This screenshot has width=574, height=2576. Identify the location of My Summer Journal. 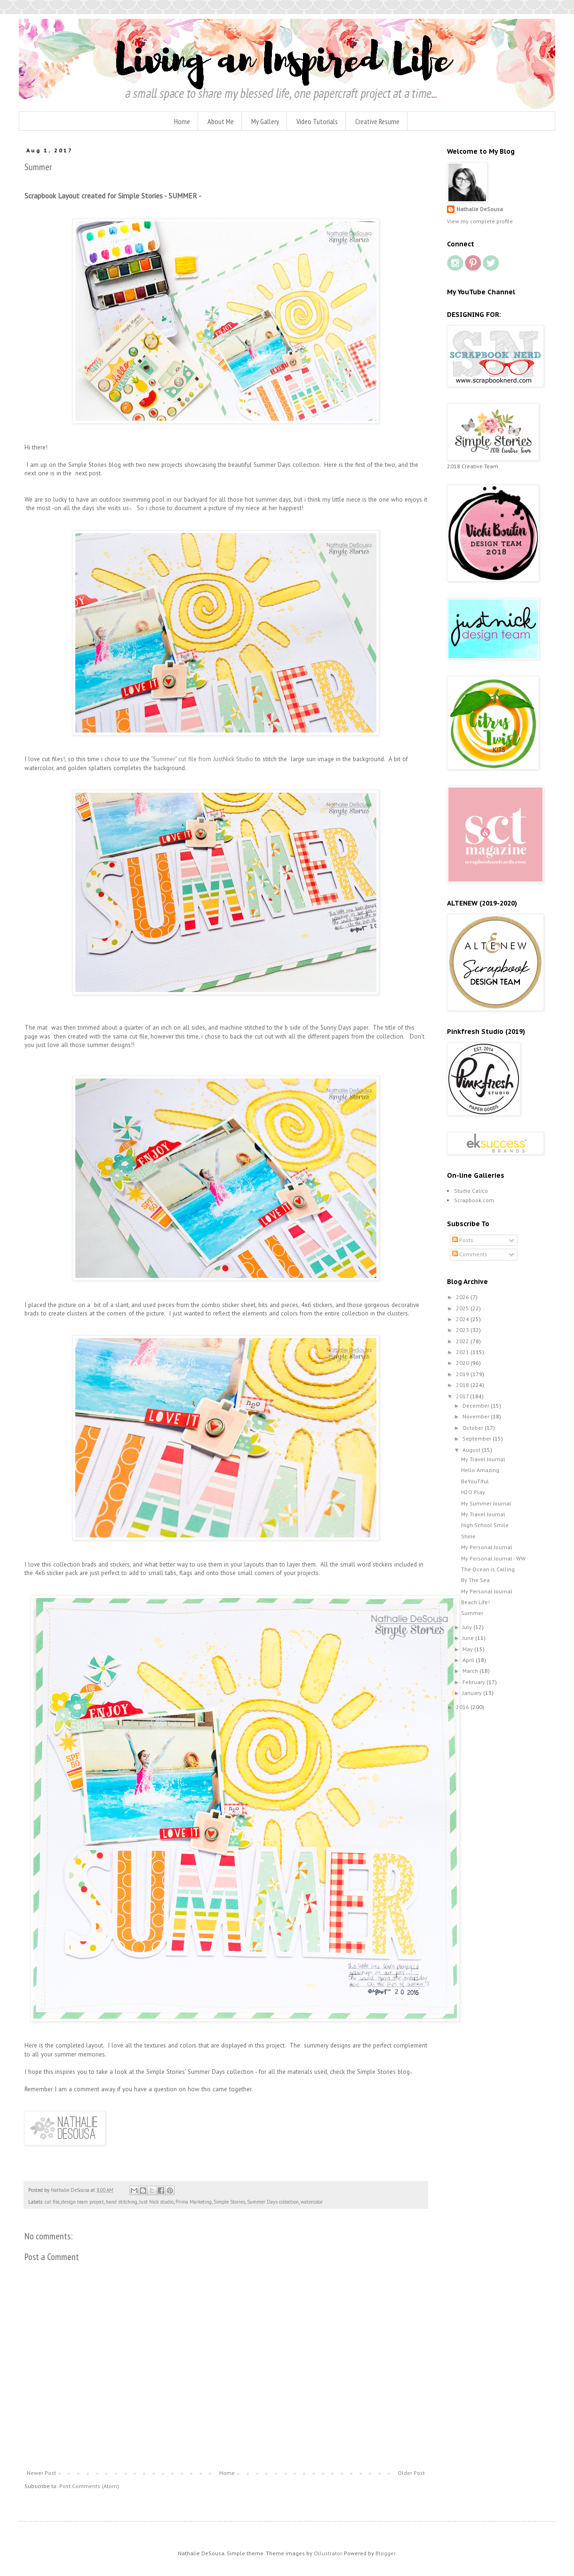
(486, 1503).